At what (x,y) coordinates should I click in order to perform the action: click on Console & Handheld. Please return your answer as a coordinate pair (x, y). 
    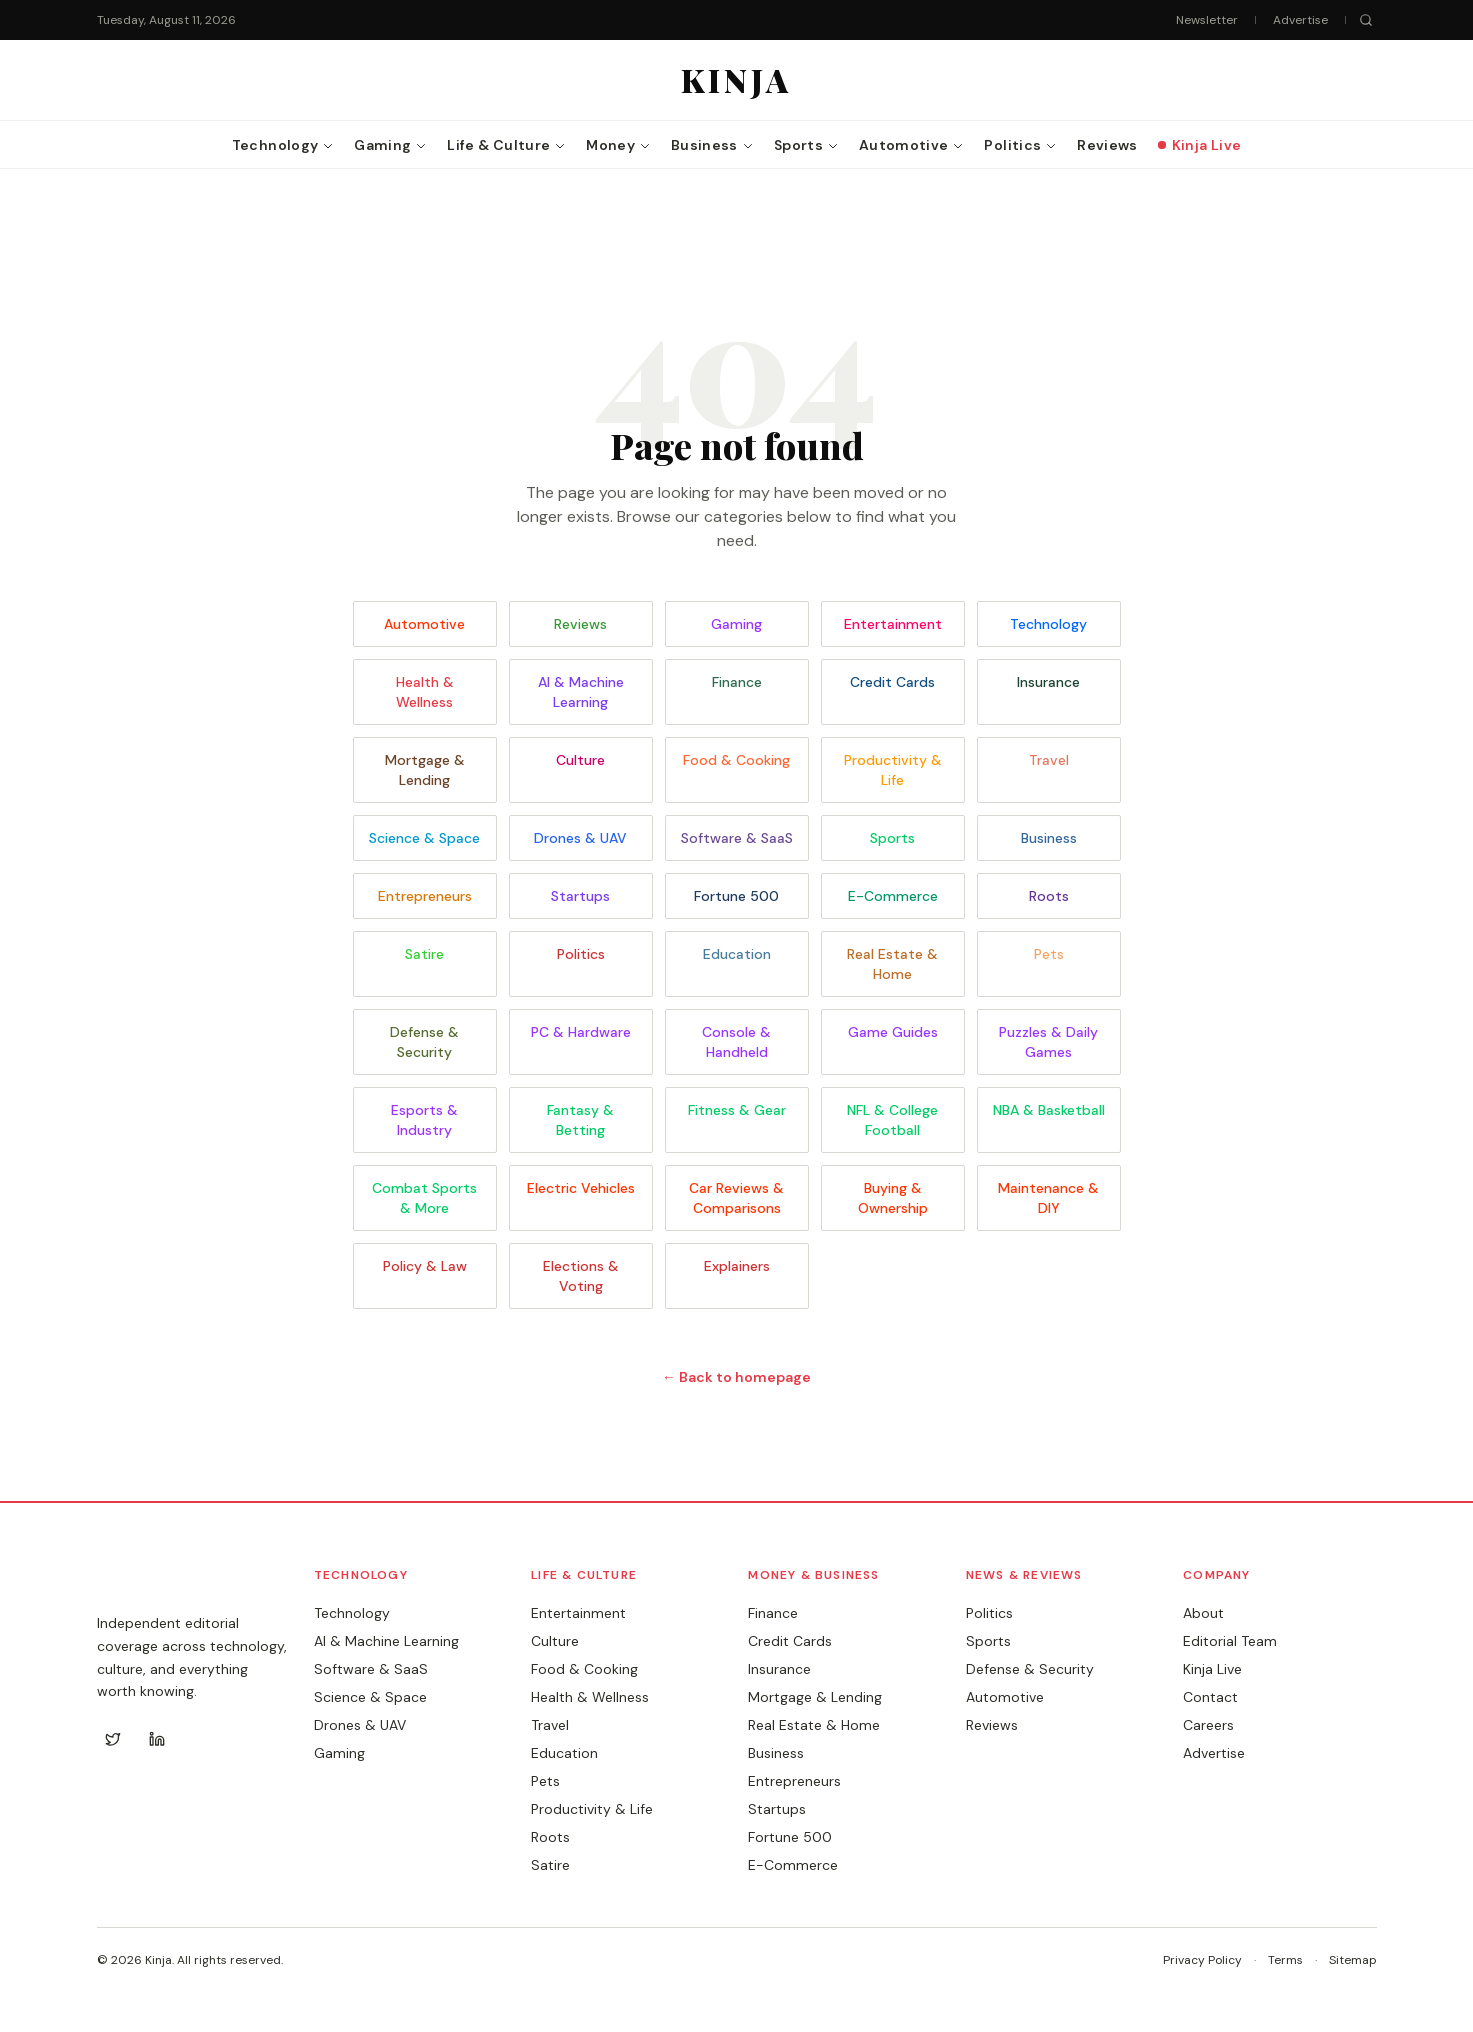
    Looking at the image, I should click on (736, 1042).